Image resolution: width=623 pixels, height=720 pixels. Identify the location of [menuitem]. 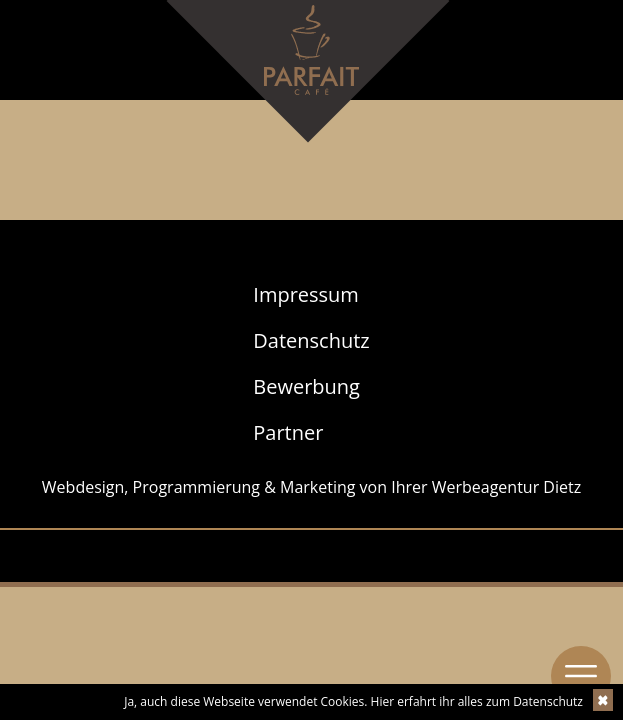
(311, 295).